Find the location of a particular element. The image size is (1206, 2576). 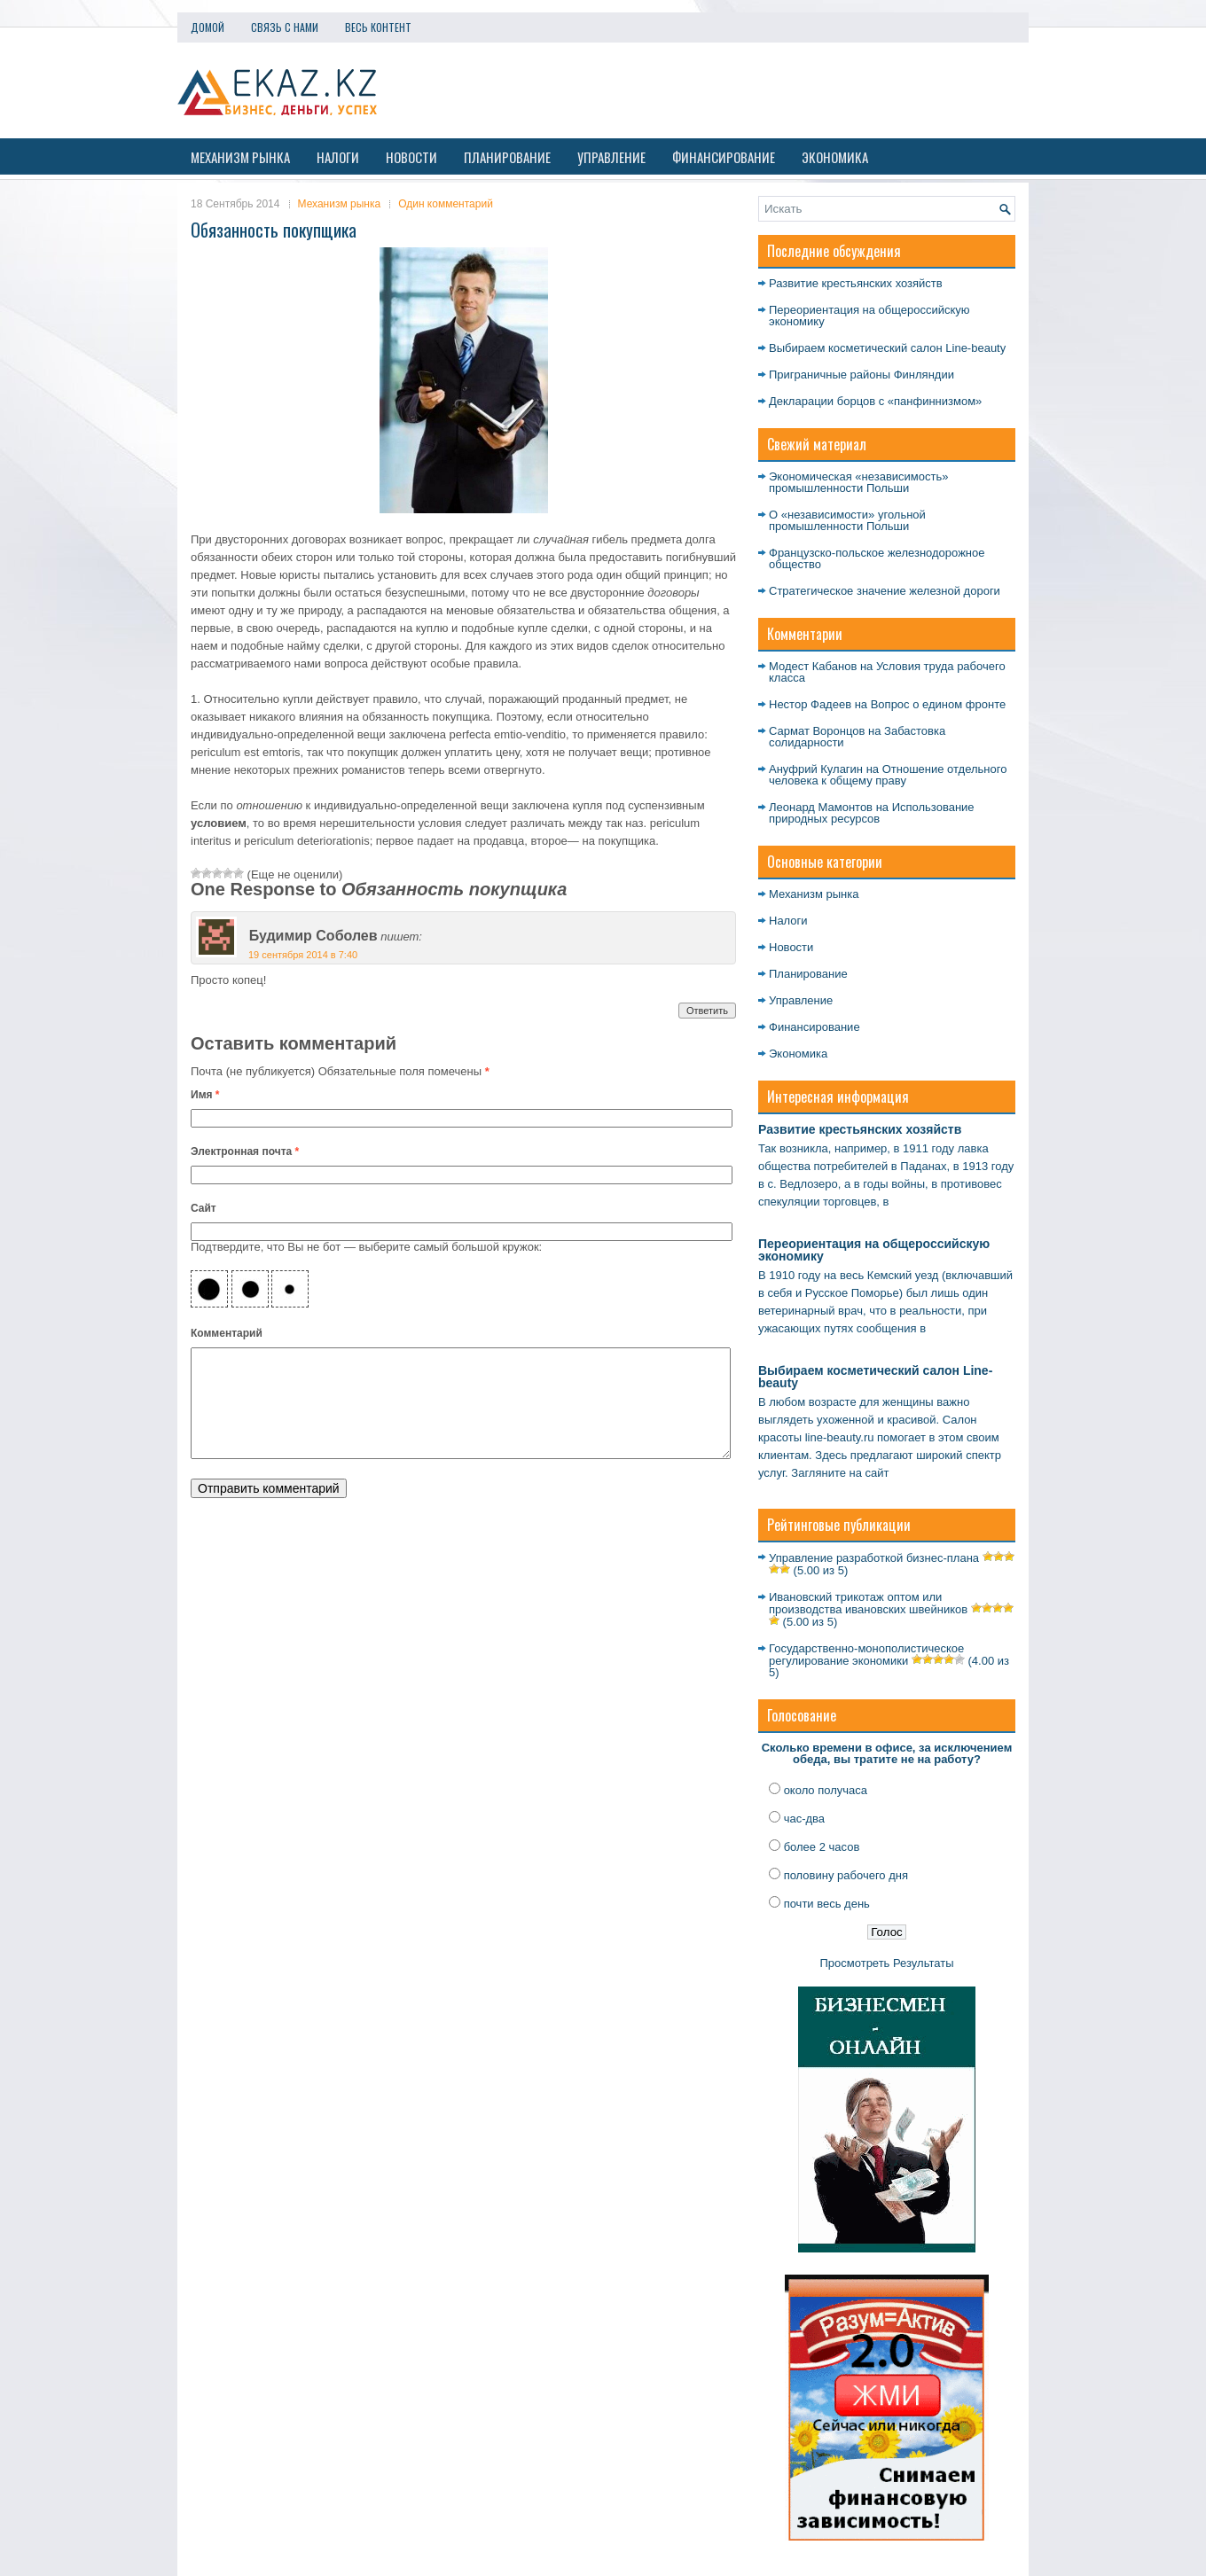

Один комментарий is located at coordinates (445, 204).